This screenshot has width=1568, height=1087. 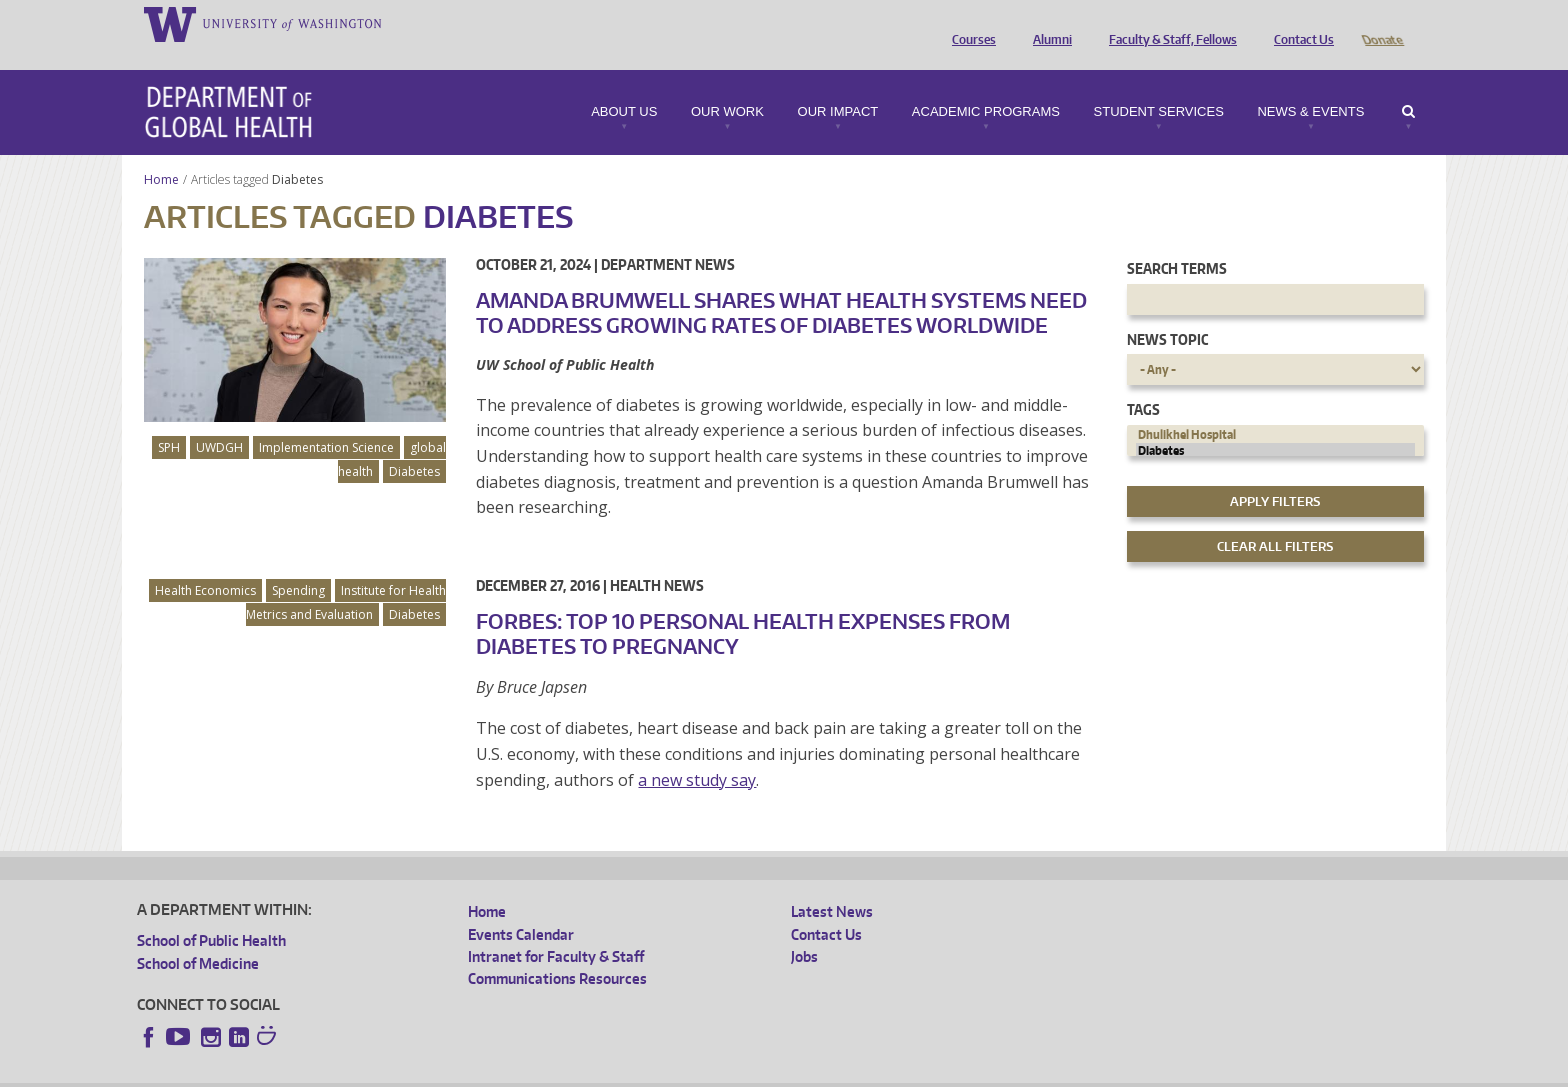 What do you see at coordinates (602, 1071) in the screenshot?
I see `Site managed by DGHweb` at bounding box center [602, 1071].